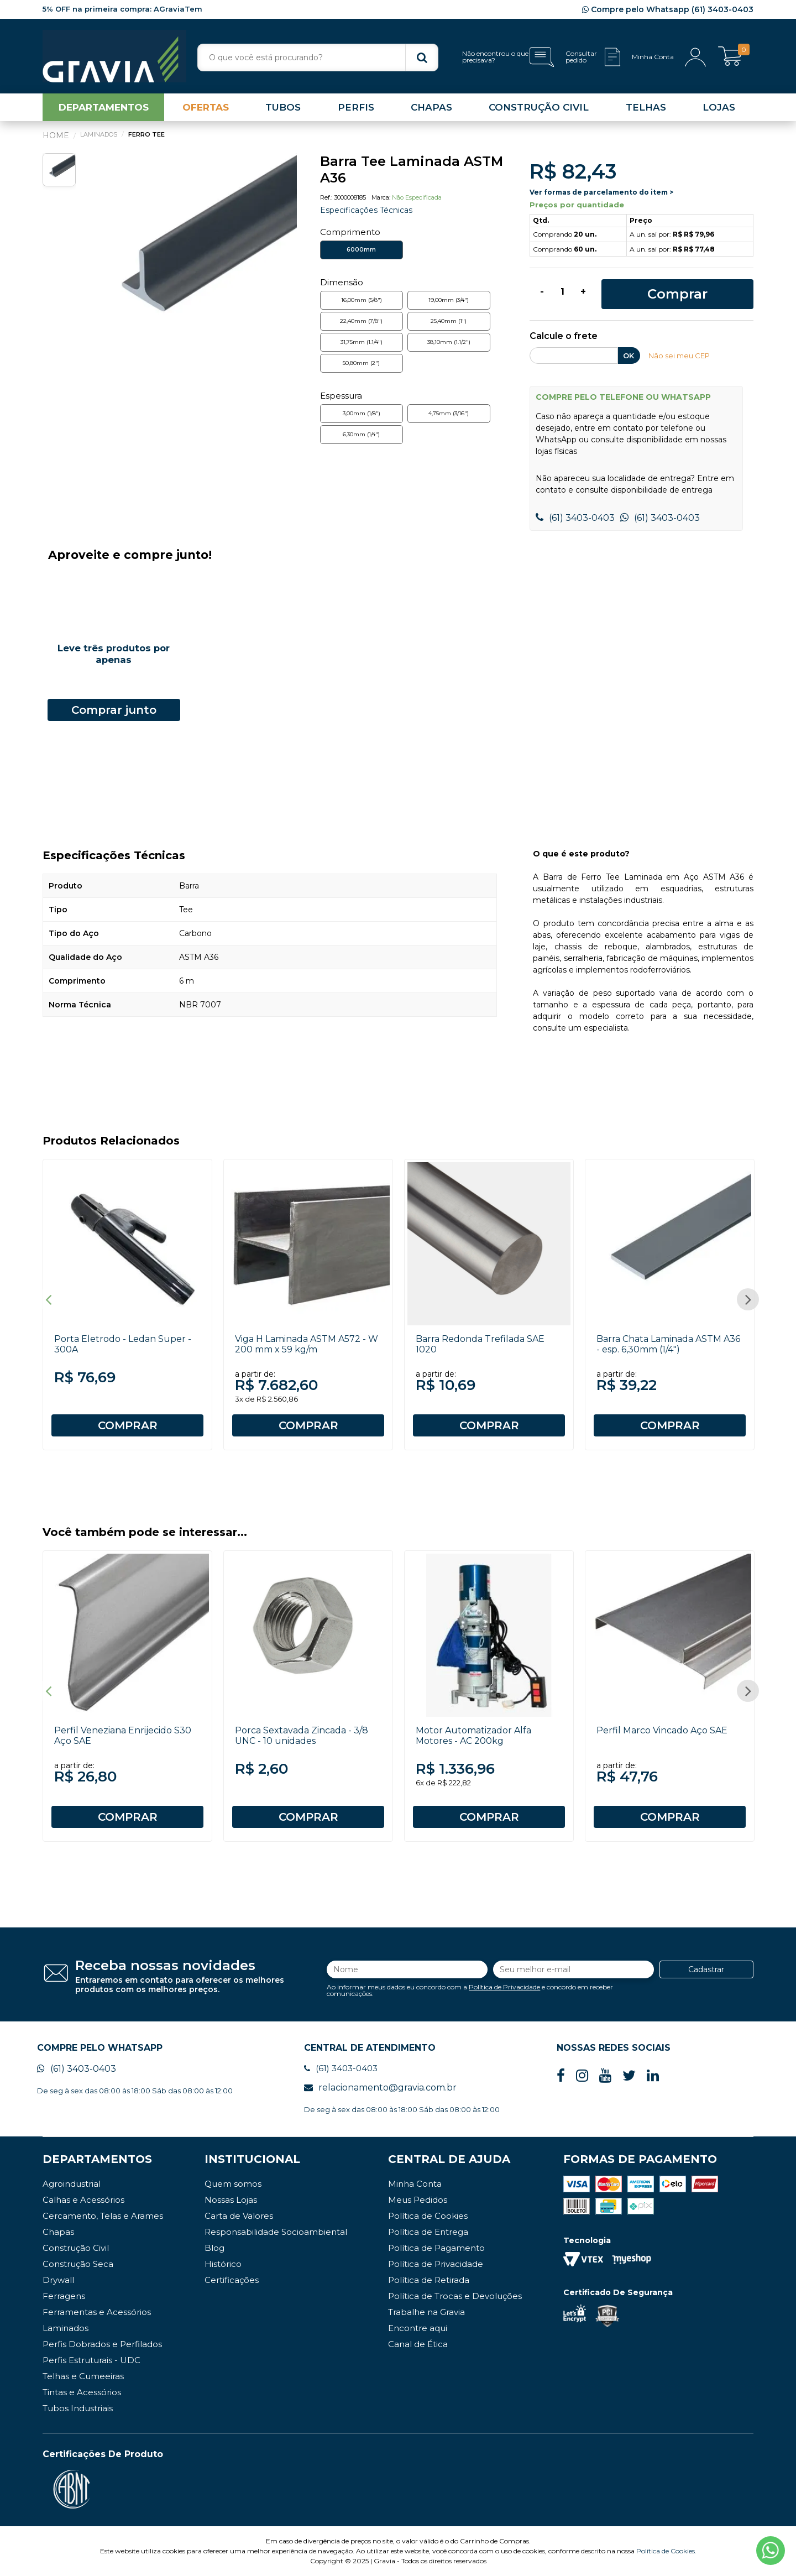  Describe the element at coordinates (91, 2360) in the screenshot. I see `Perfis Estruturais - UDC` at that location.